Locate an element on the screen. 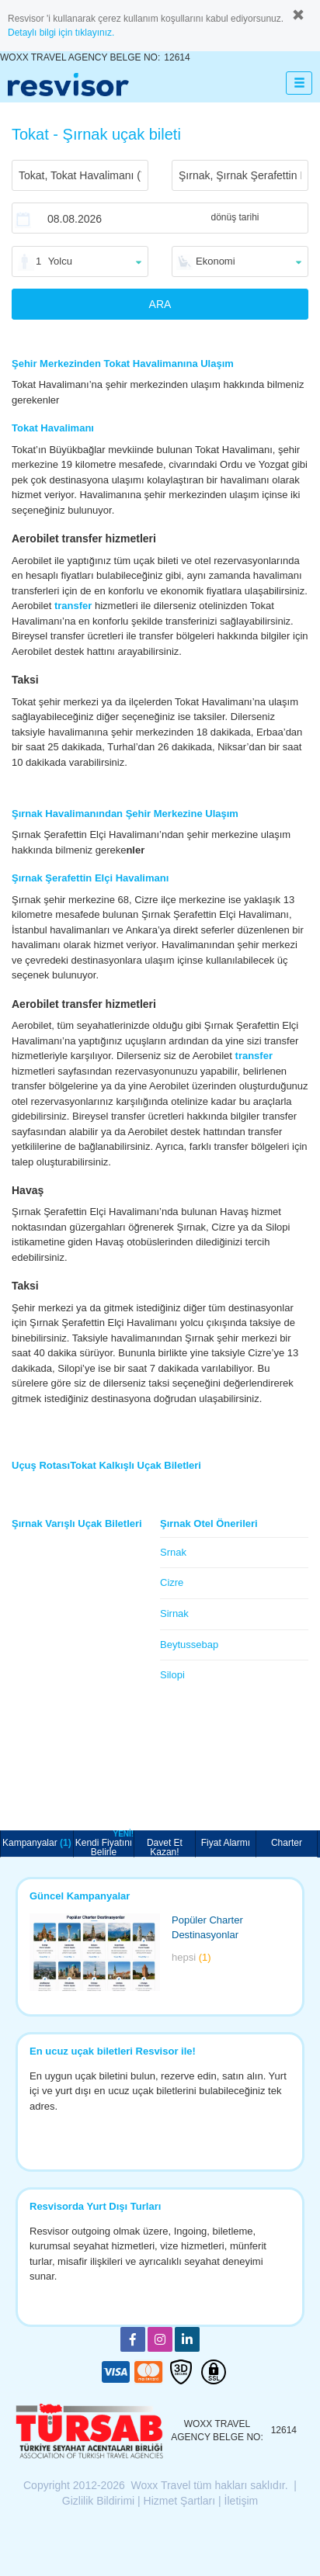 The image size is (320, 2576). Kampanyalar is located at coordinates (36, 1842).